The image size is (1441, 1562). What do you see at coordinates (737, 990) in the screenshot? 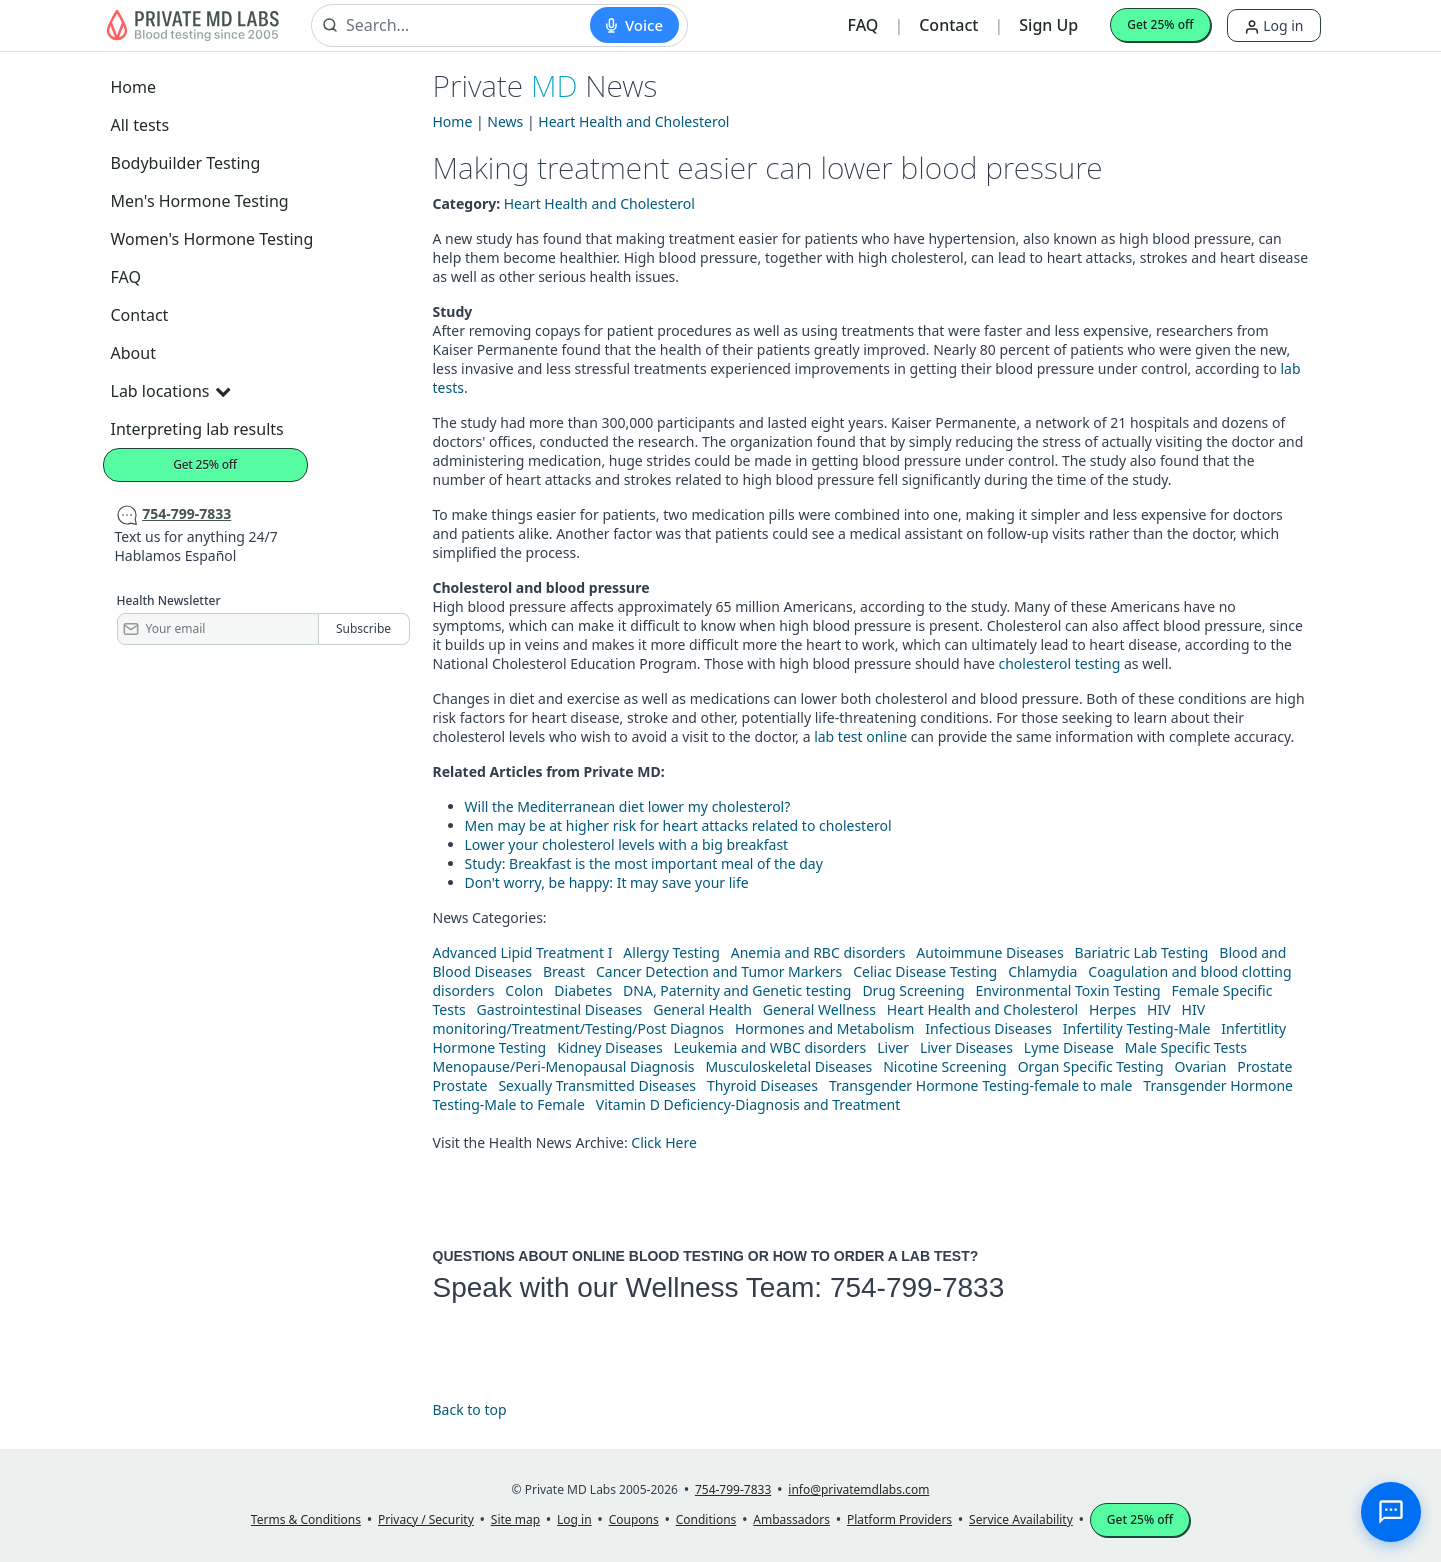
I see `DNA, Paternity and Genetic testing` at bounding box center [737, 990].